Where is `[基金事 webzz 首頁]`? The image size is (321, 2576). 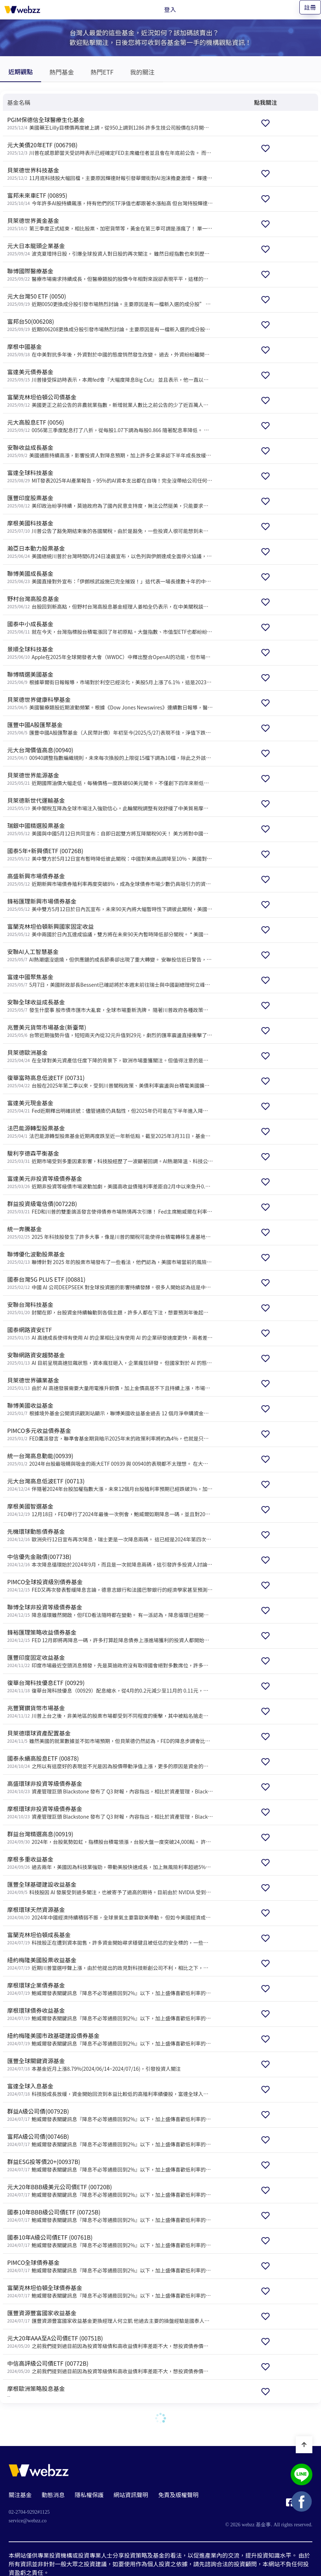
[基金事 webzz 首頁] is located at coordinates (22, 9).